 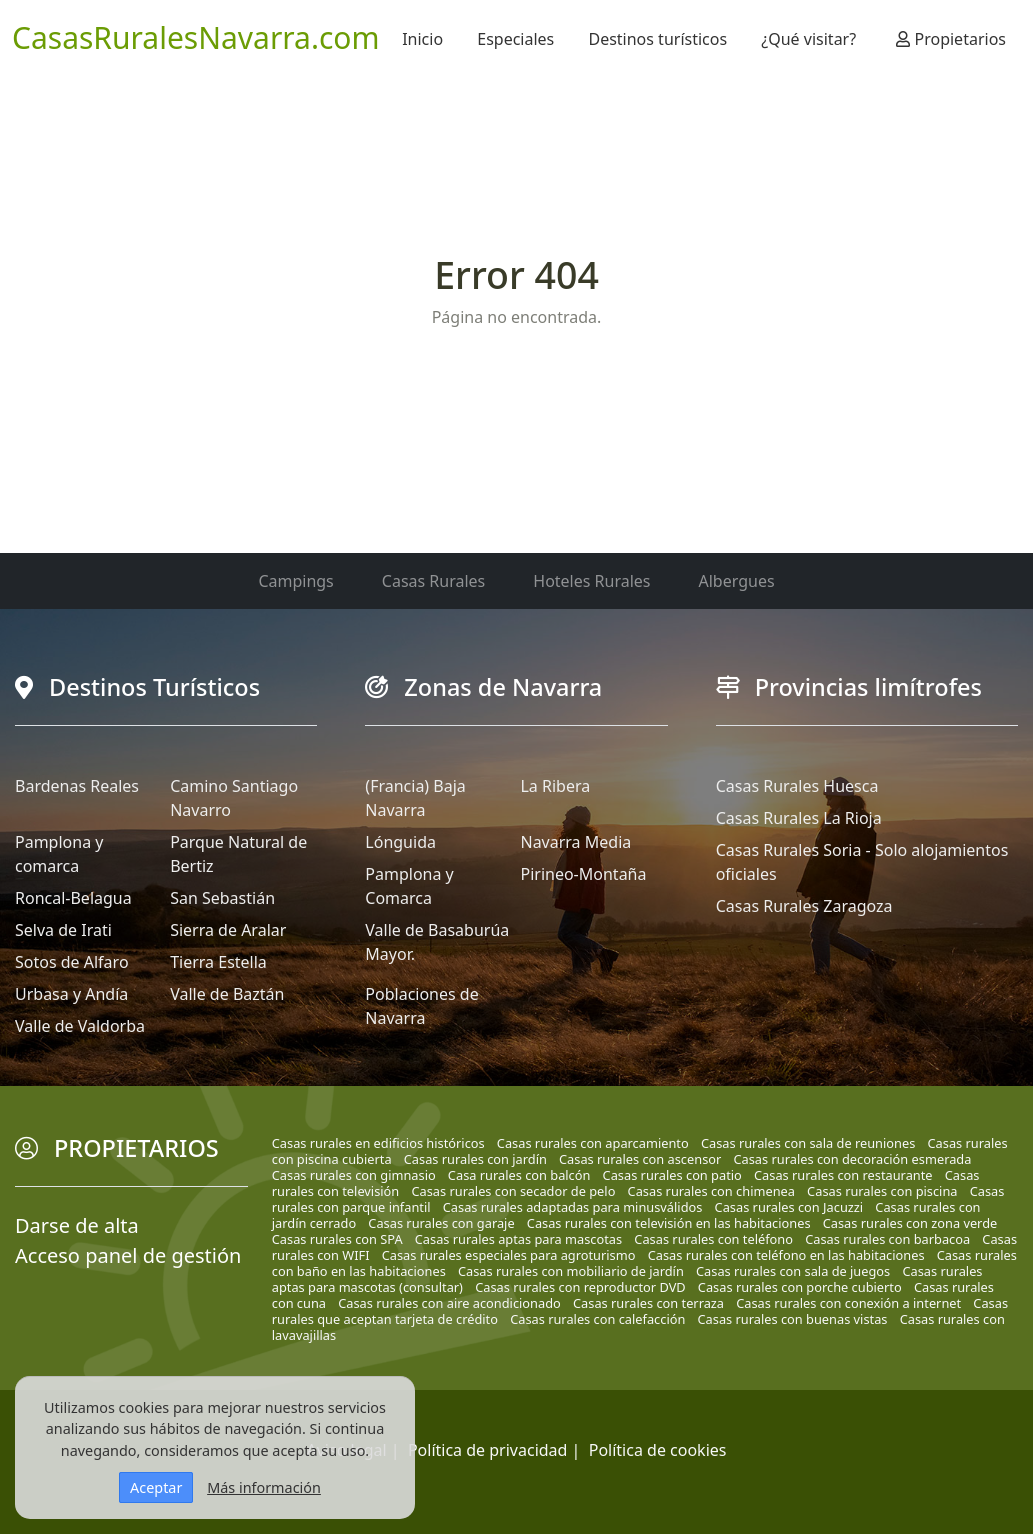 What do you see at coordinates (449, 1303) in the screenshot?
I see `Casas rurales con aire acondicionado` at bounding box center [449, 1303].